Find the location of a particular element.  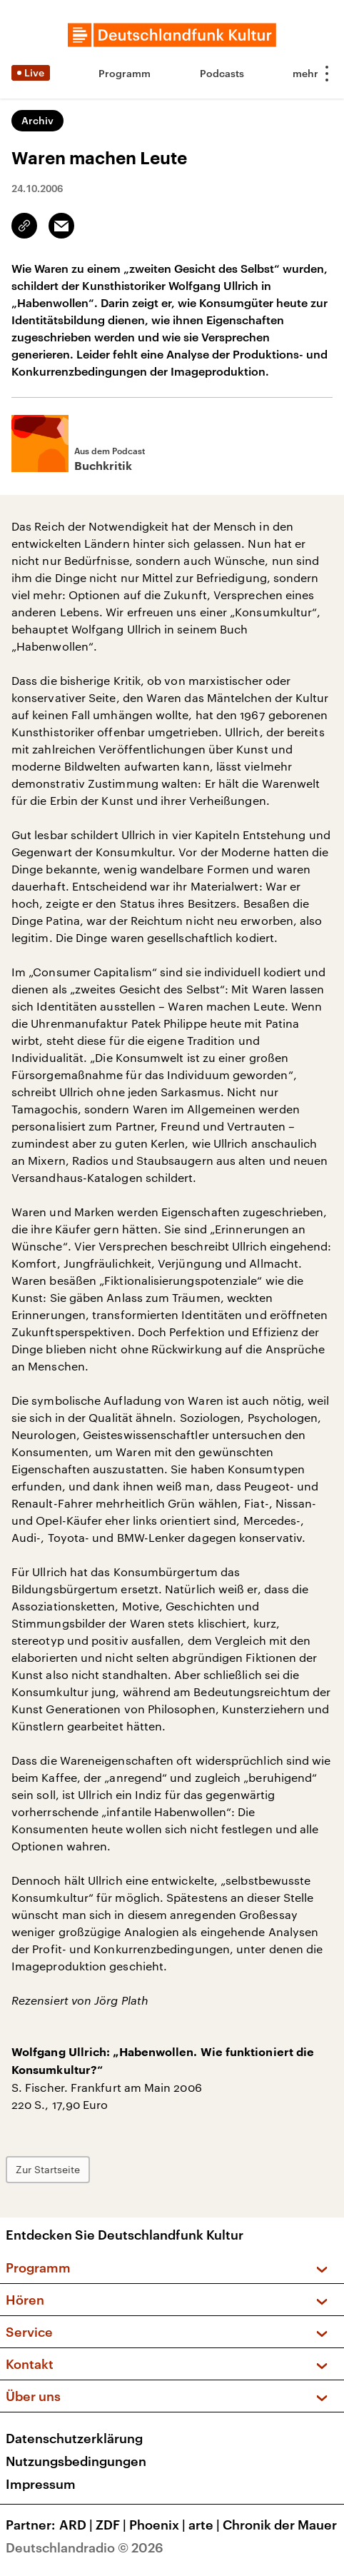

ZDF is located at coordinates (112, 2524).